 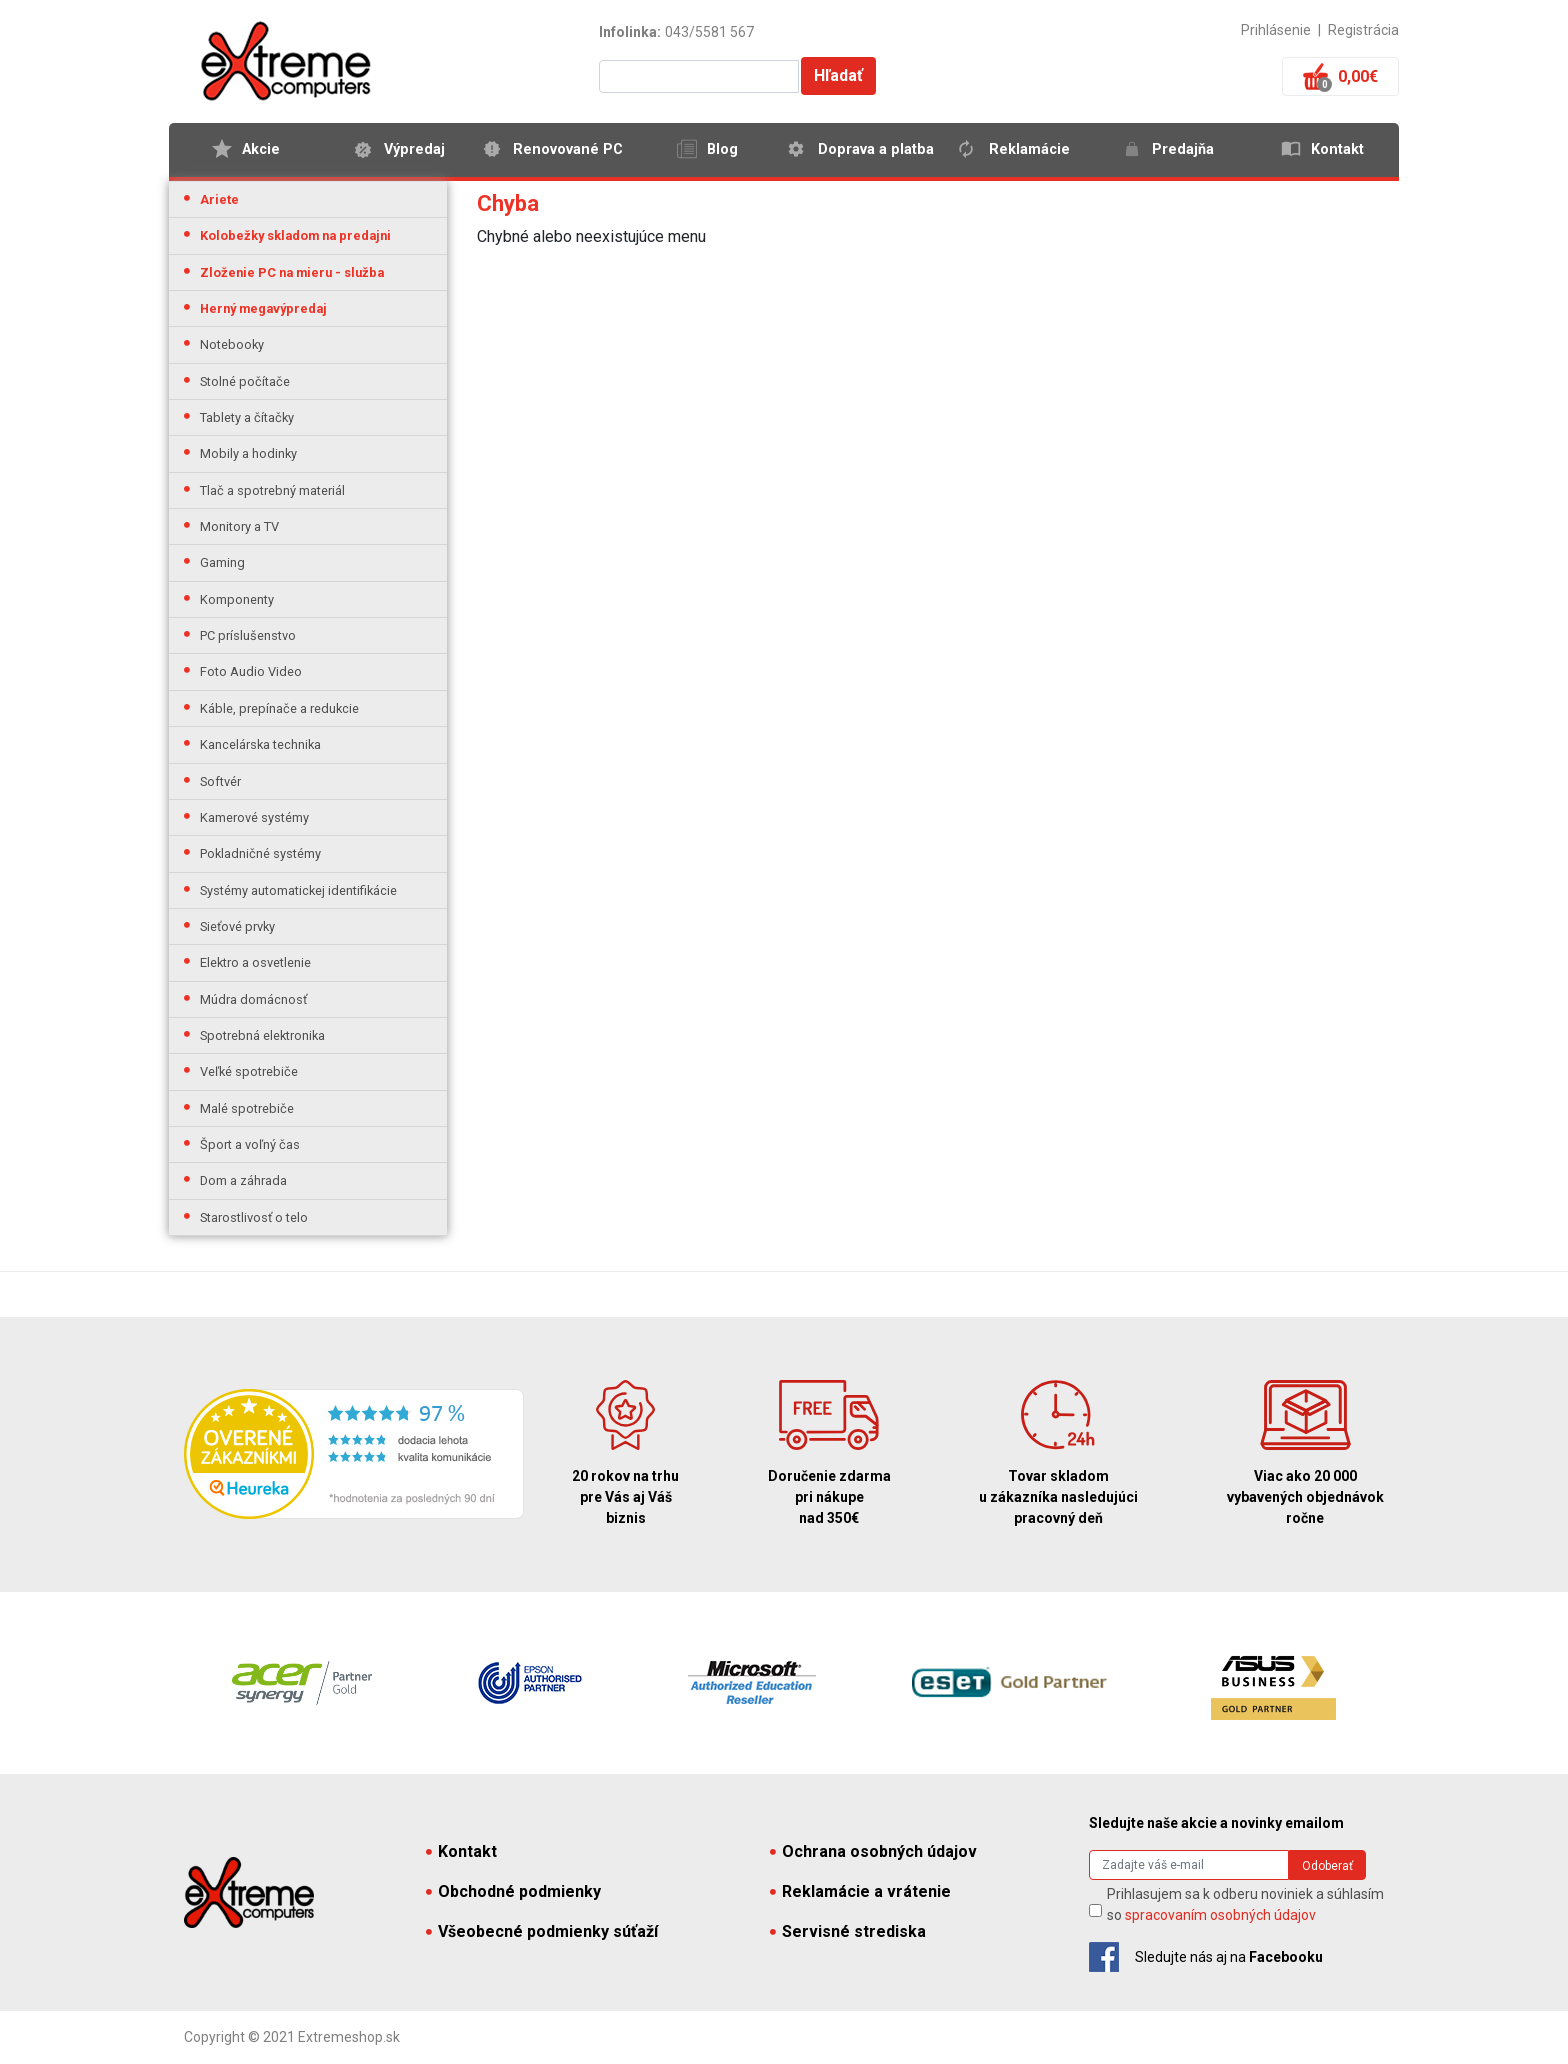 I want to click on Malé spotrebiče, so click(x=247, y=1108).